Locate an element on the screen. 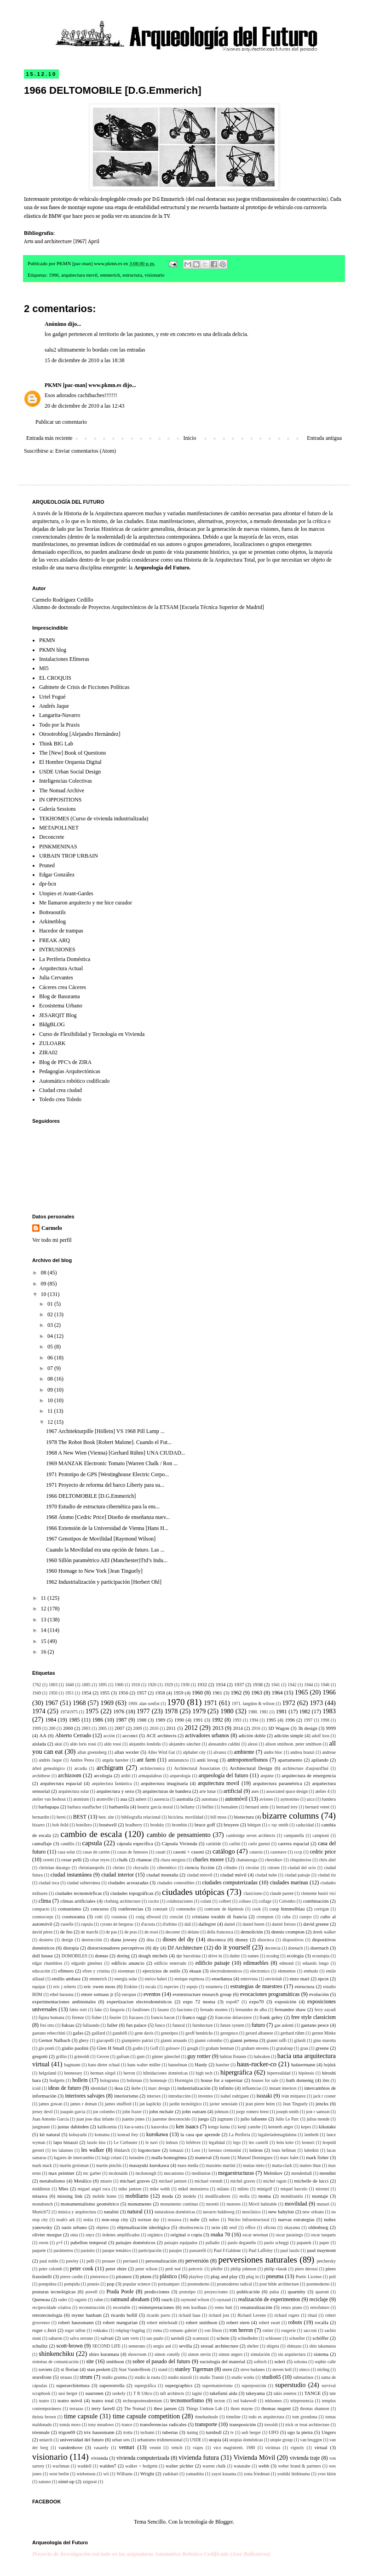 The image size is (368, 2576). powell is located at coordinates (92, 2291).